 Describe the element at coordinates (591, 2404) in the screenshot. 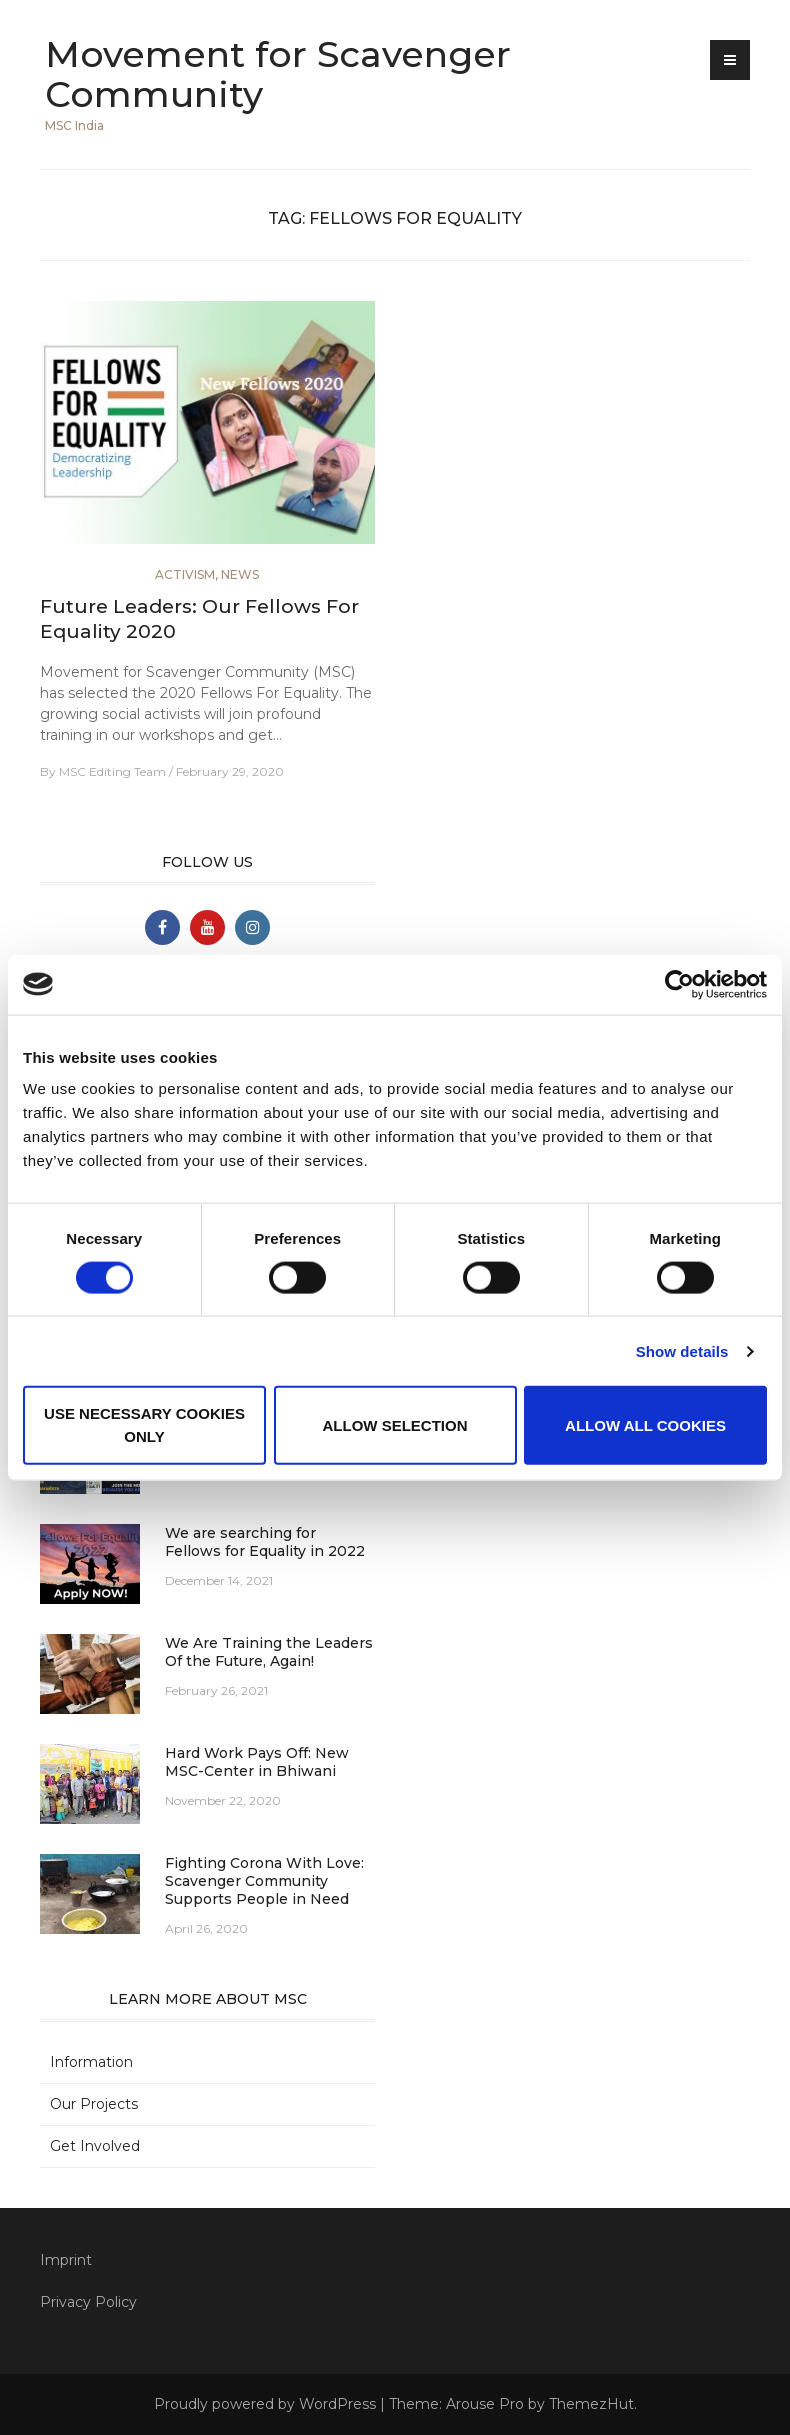

I see `ThemezHut` at that location.